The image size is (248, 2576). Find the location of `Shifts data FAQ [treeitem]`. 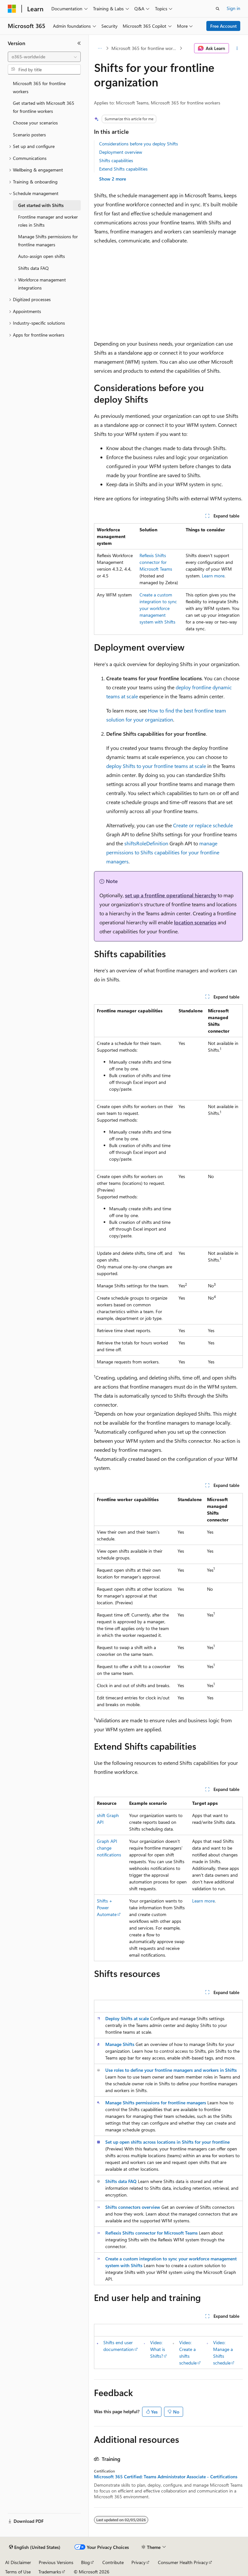

Shifts data FAQ [treeitem] is located at coordinates (33, 268).